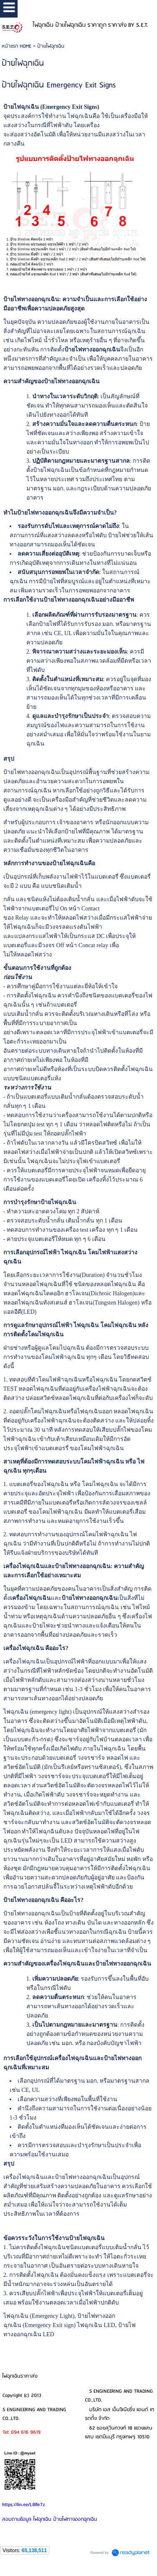 The width and height of the screenshot is (157, 2576). What do you see at coordinates (16, 46) in the screenshot?
I see `หน้าแรก HOME` at bounding box center [16, 46].